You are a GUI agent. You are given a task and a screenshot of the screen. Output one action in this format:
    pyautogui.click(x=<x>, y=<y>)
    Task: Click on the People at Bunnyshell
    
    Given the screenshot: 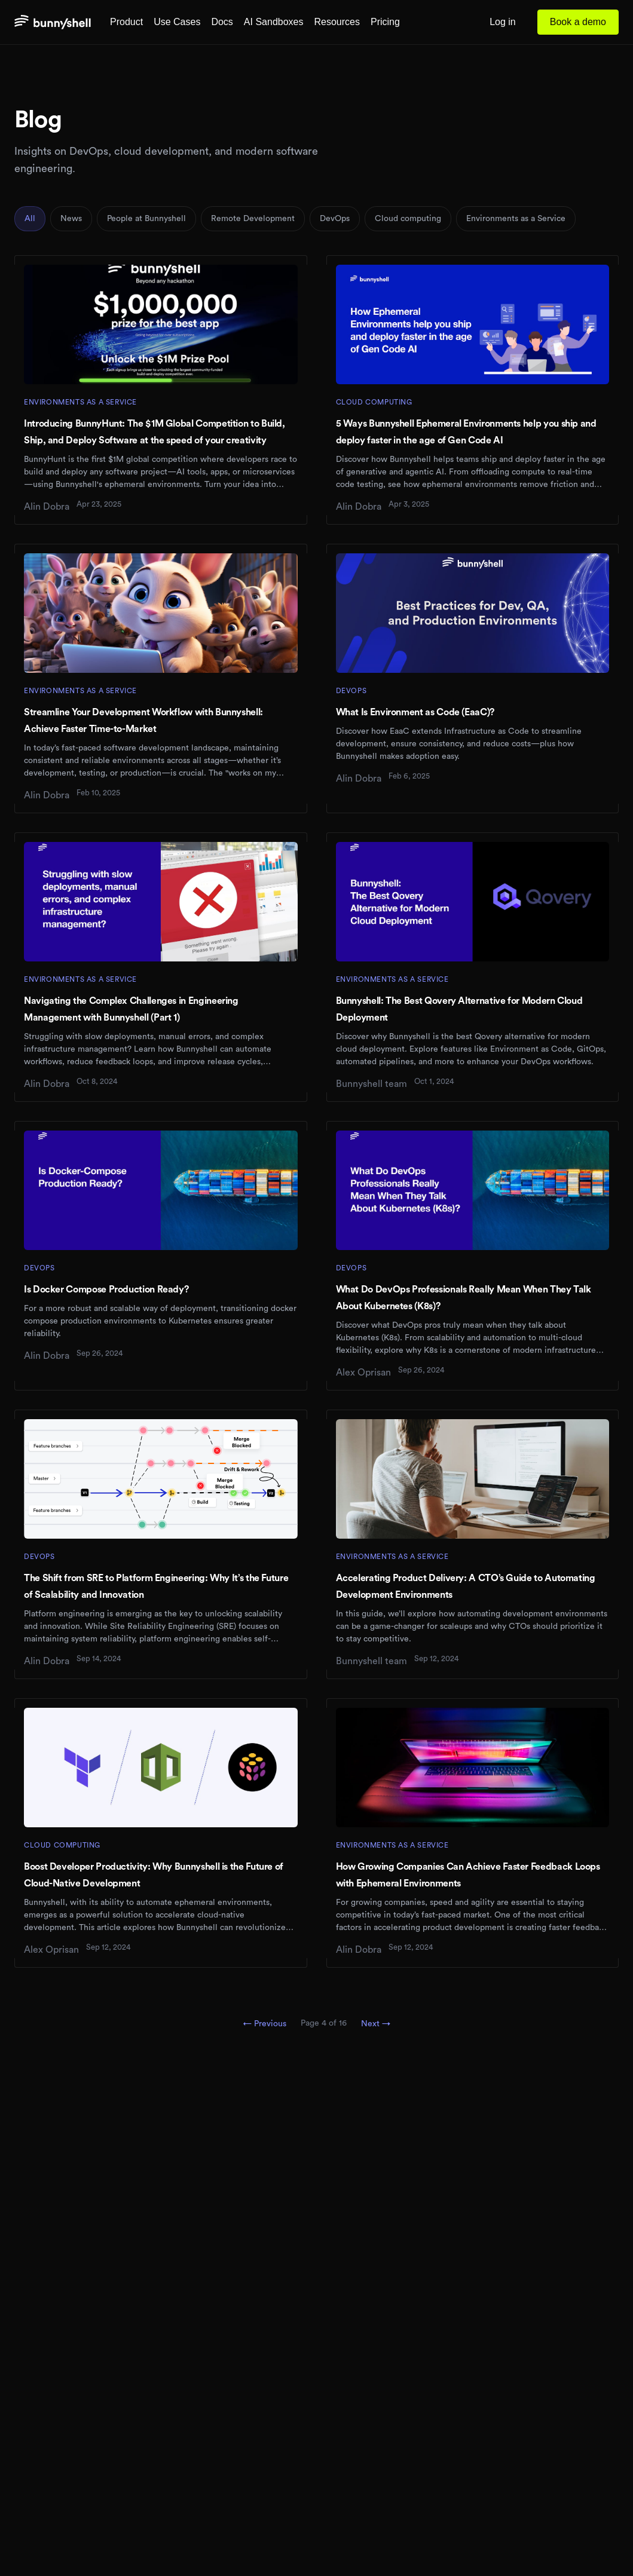 What is the action you would take?
    pyautogui.click(x=146, y=219)
    